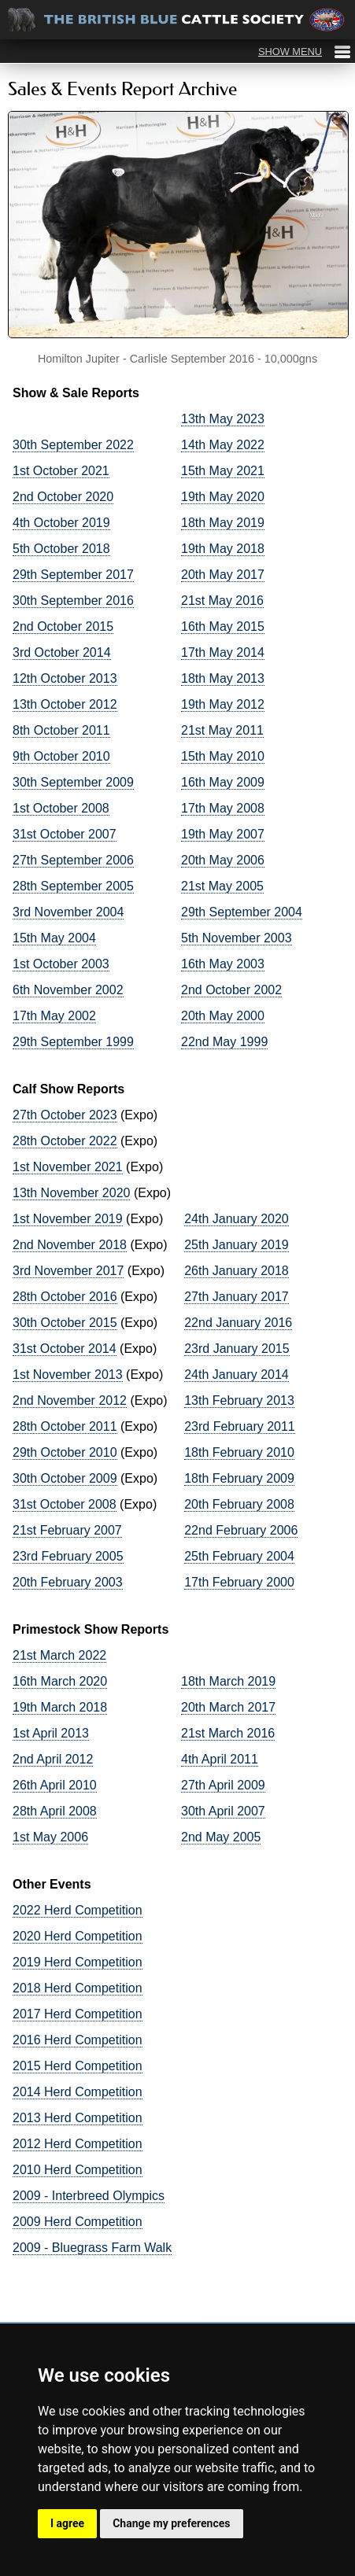  Describe the element at coordinates (222, 600) in the screenshot. I see `21st May 2016` at that location.